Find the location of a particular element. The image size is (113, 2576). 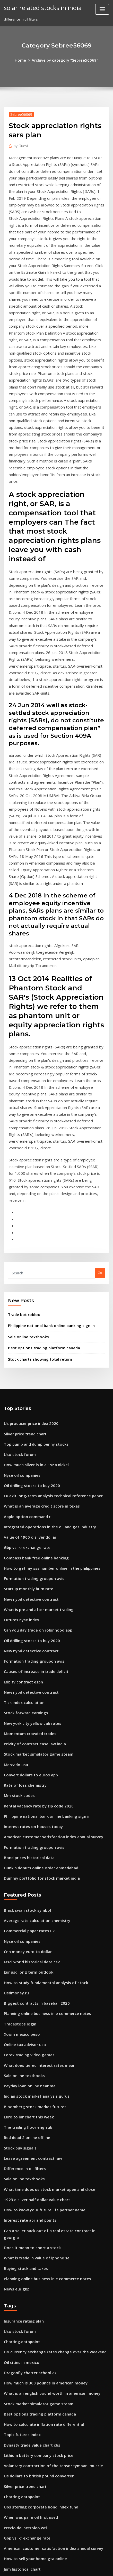

Us dollars to british pound converter is located at coordinates (34, 2156).